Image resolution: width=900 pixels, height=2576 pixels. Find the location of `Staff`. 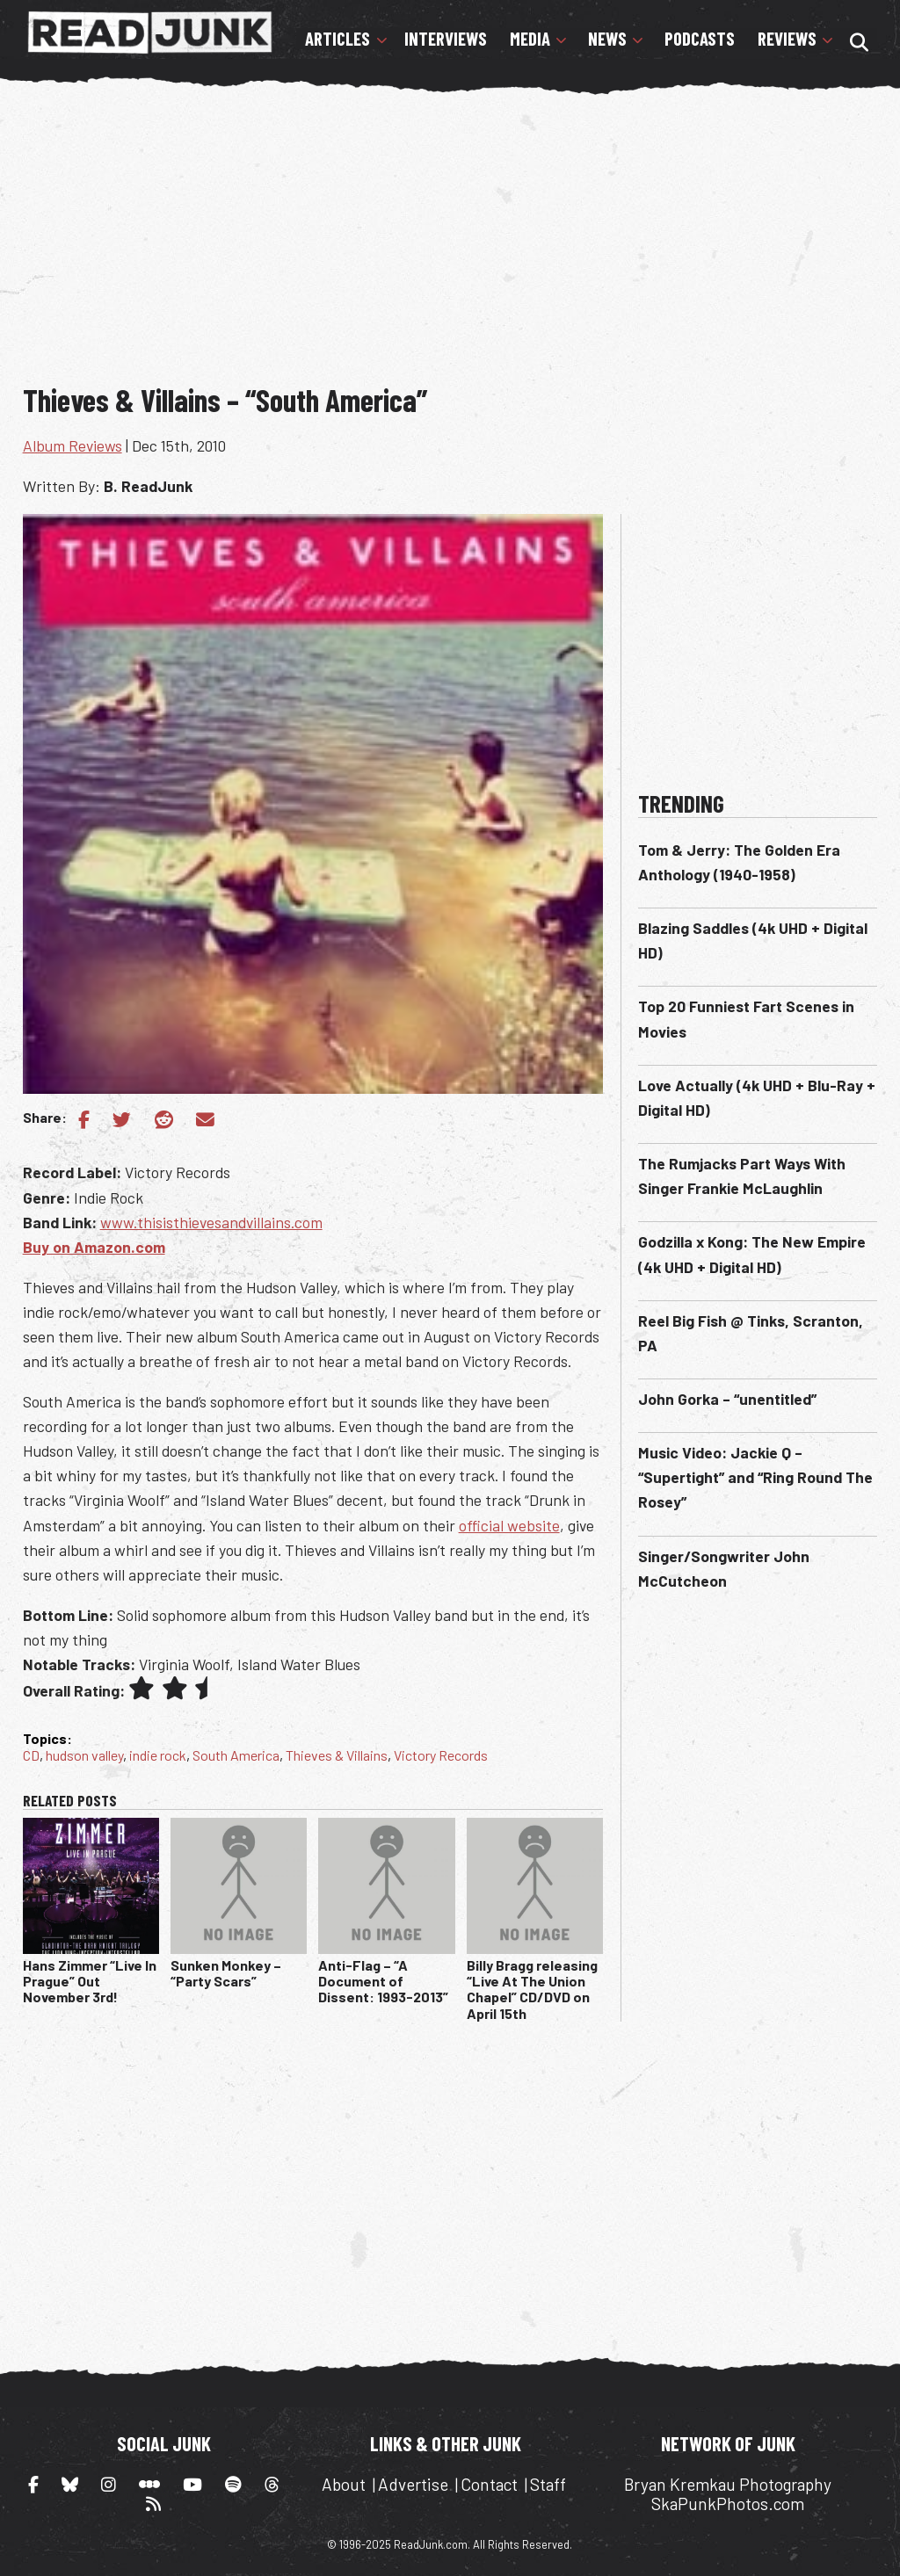

Staff is located at coordinates (548, 2484).